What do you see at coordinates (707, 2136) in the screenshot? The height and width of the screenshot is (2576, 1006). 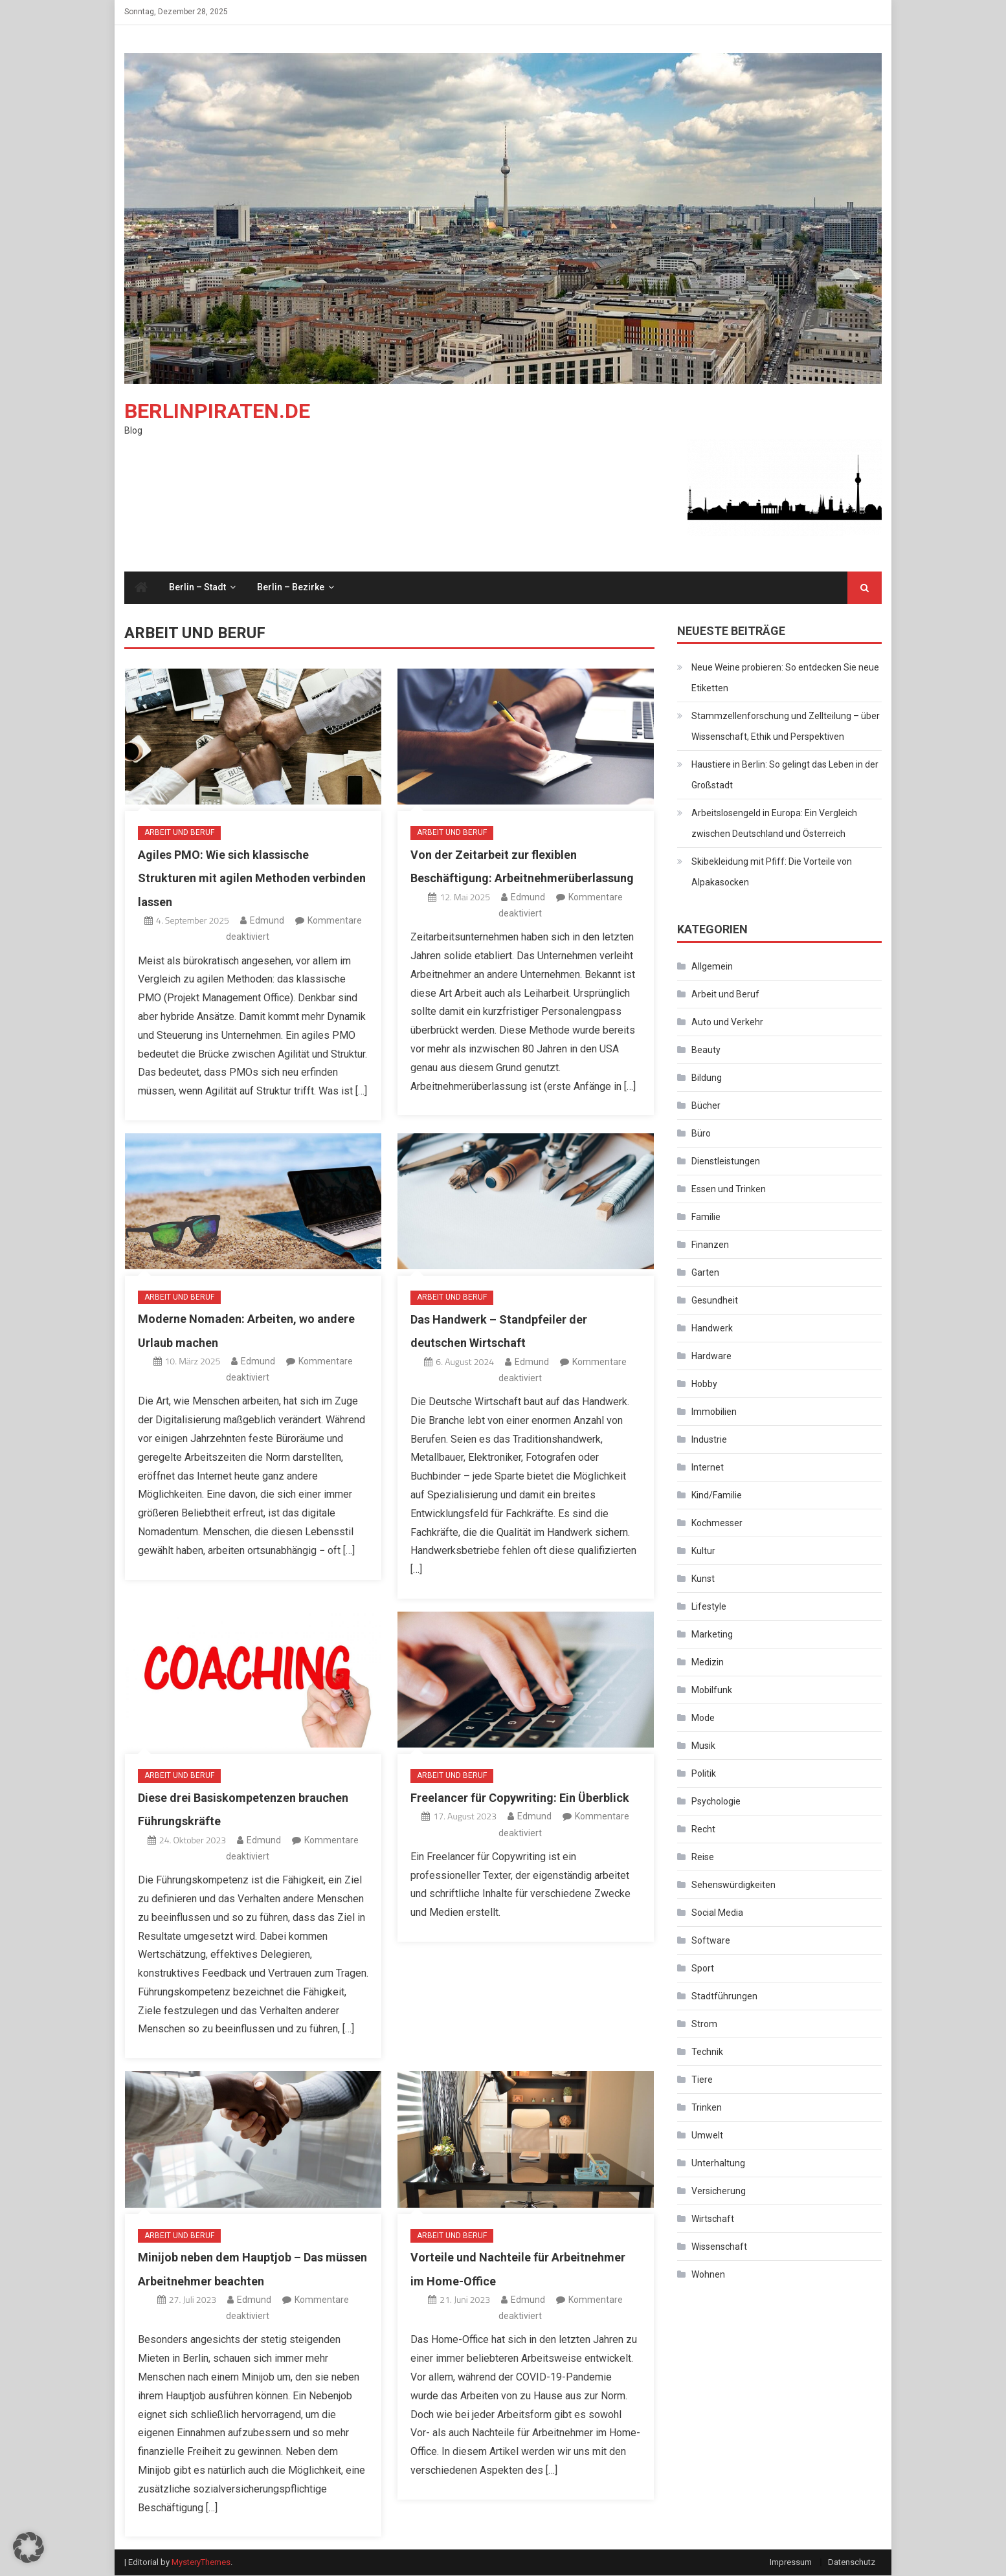 I see `Umwelt` at bounding box center [707, 2136].